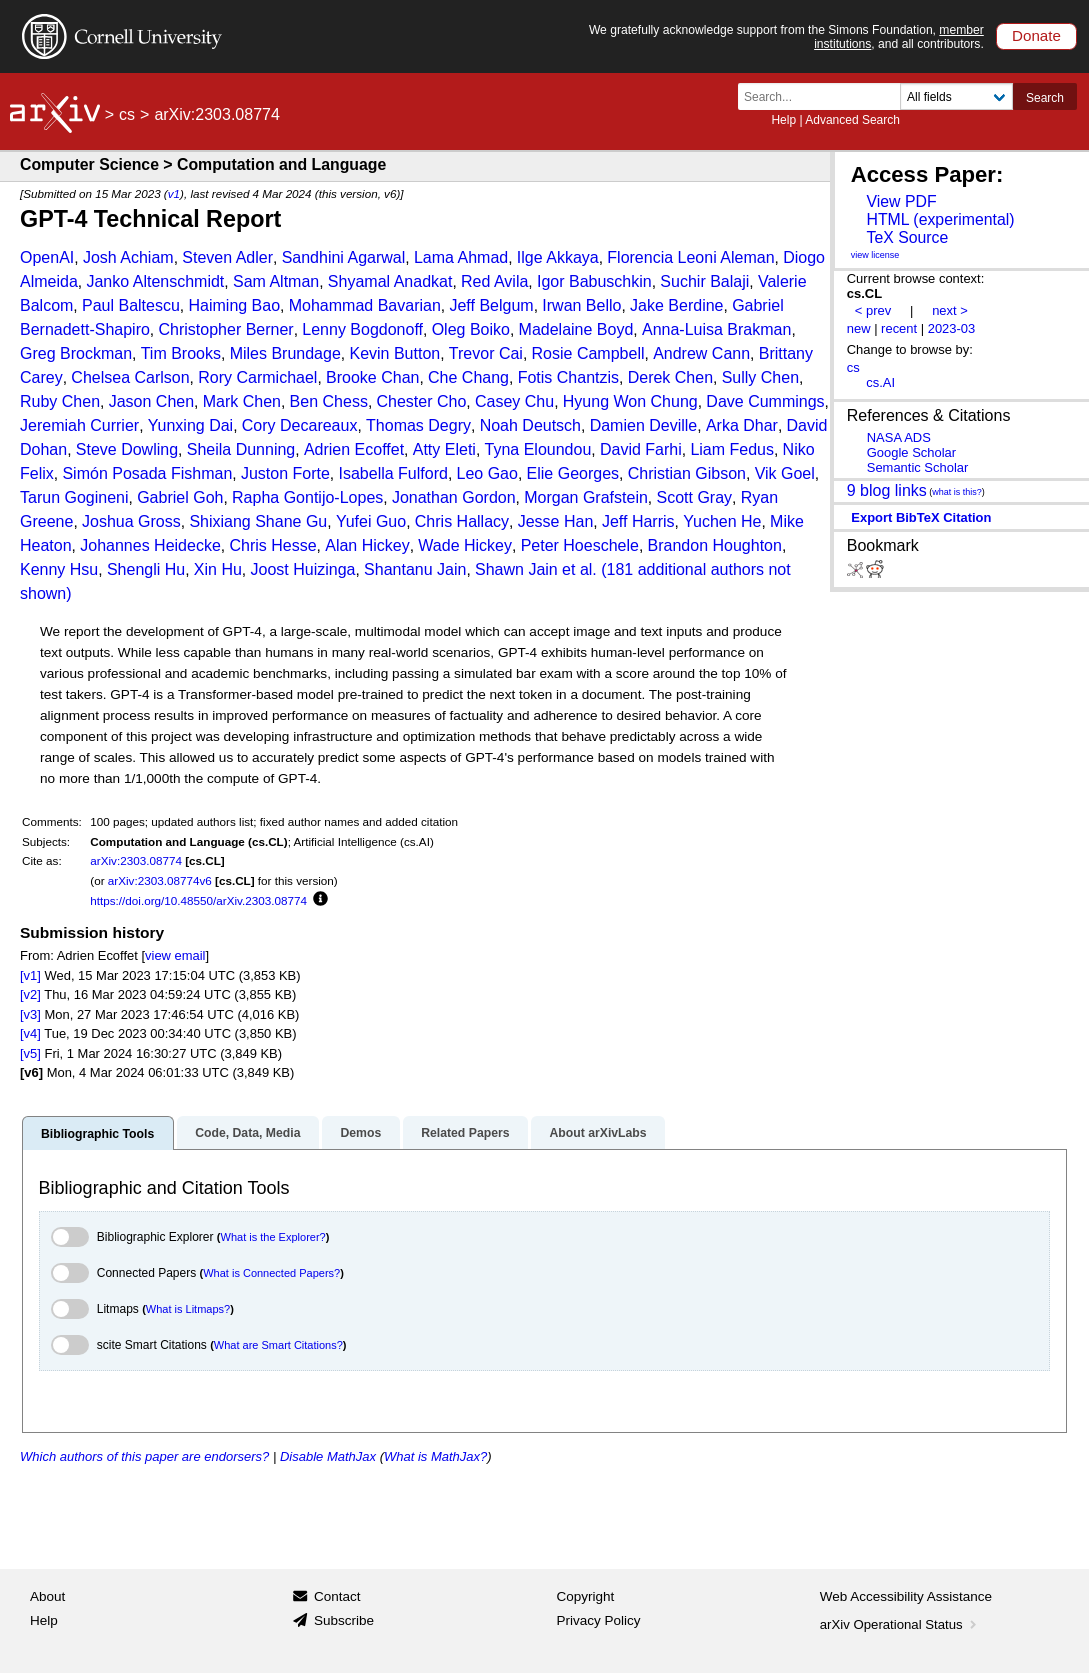  What do you see at coordinates (887, 489) in the screenshot?
I see `9 blog links` at bounding box center [887, 489].